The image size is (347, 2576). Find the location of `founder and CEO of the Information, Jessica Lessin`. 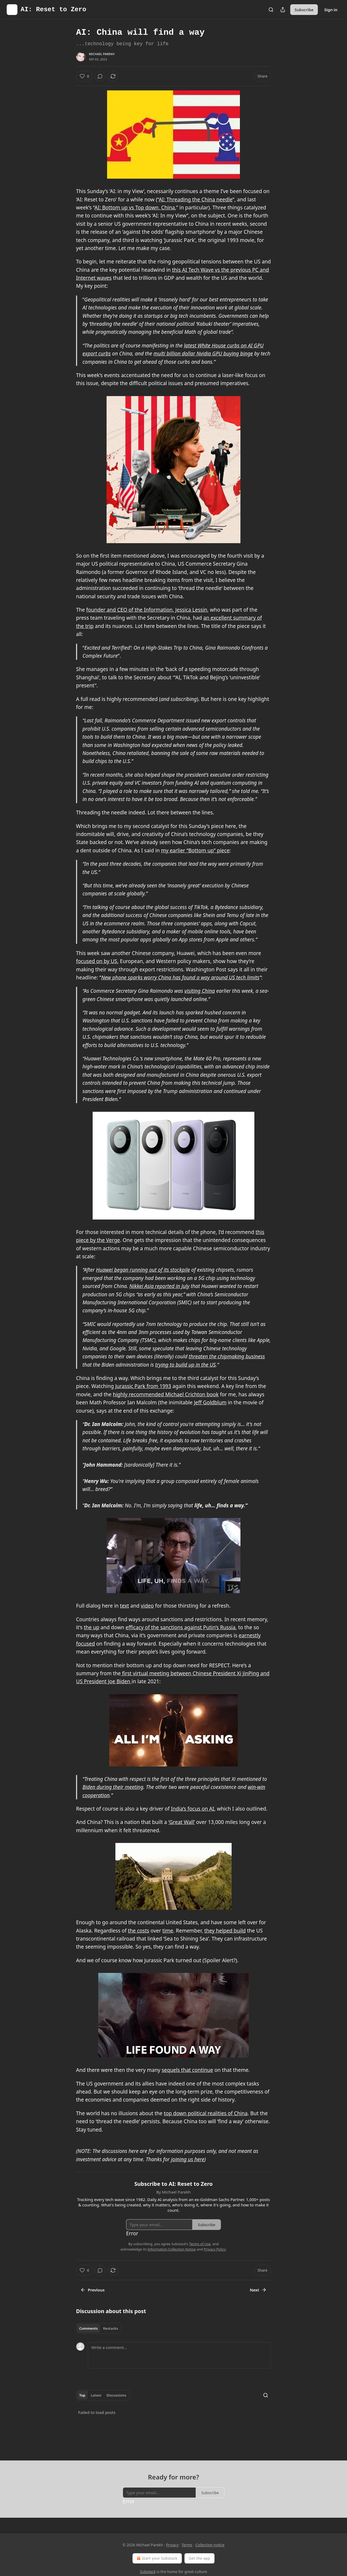

founder and CEO of the Information, Jessica Lessin is located at coordinates (146, 609).